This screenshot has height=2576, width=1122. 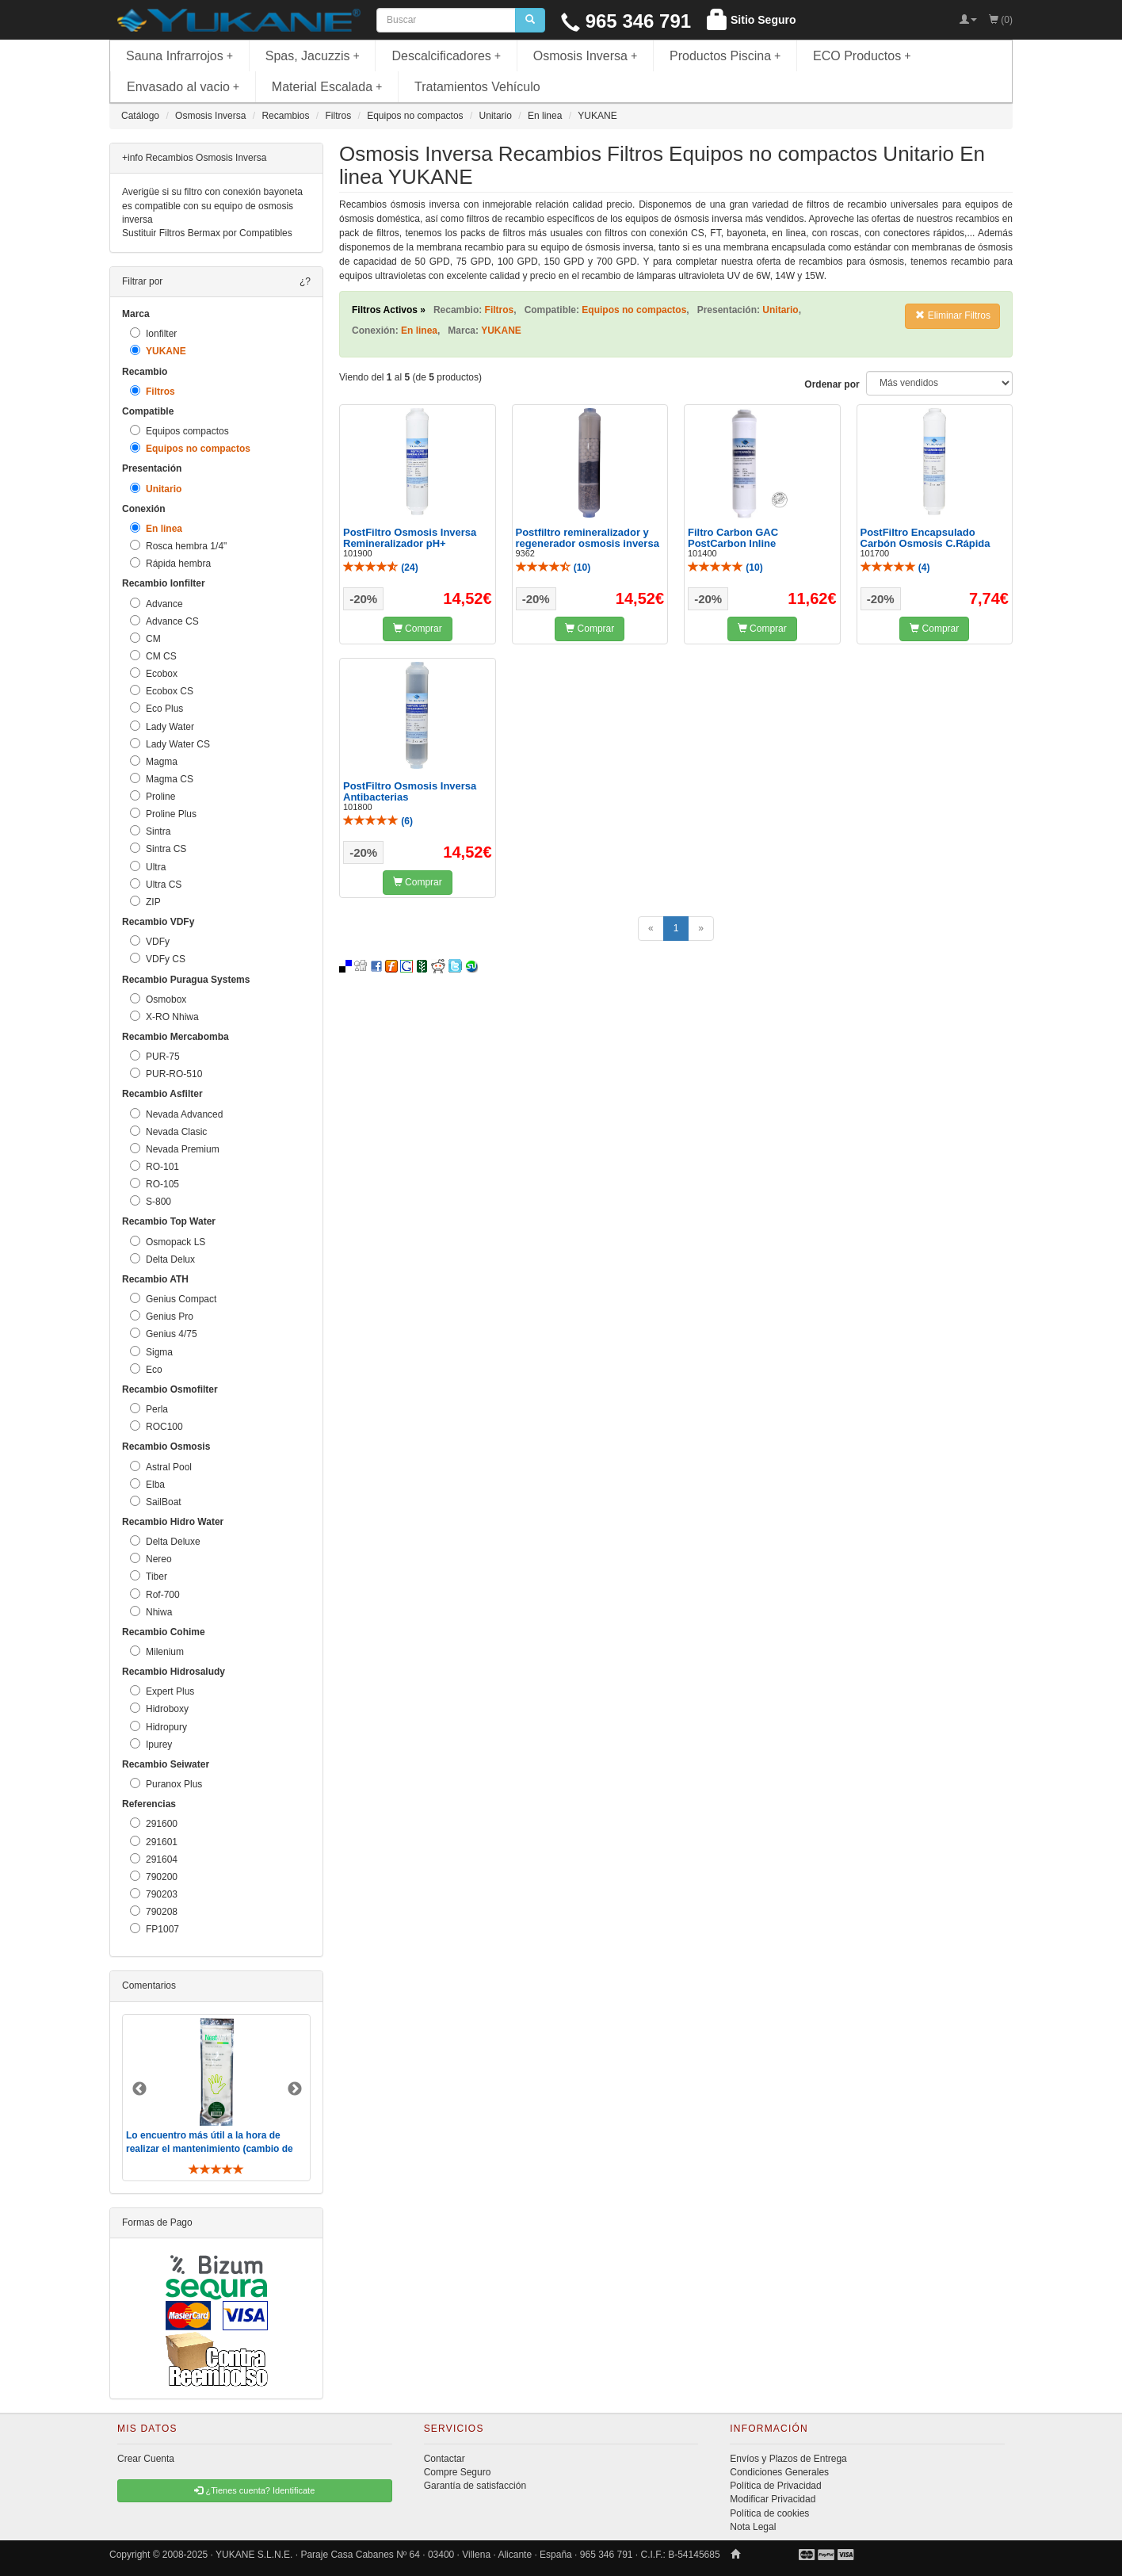 What do you see at coordinates (409, 791) in the screenshot?
I see `PostFiltro Osmosis Inversa Antibacterias` at bounding box center [409, 791].